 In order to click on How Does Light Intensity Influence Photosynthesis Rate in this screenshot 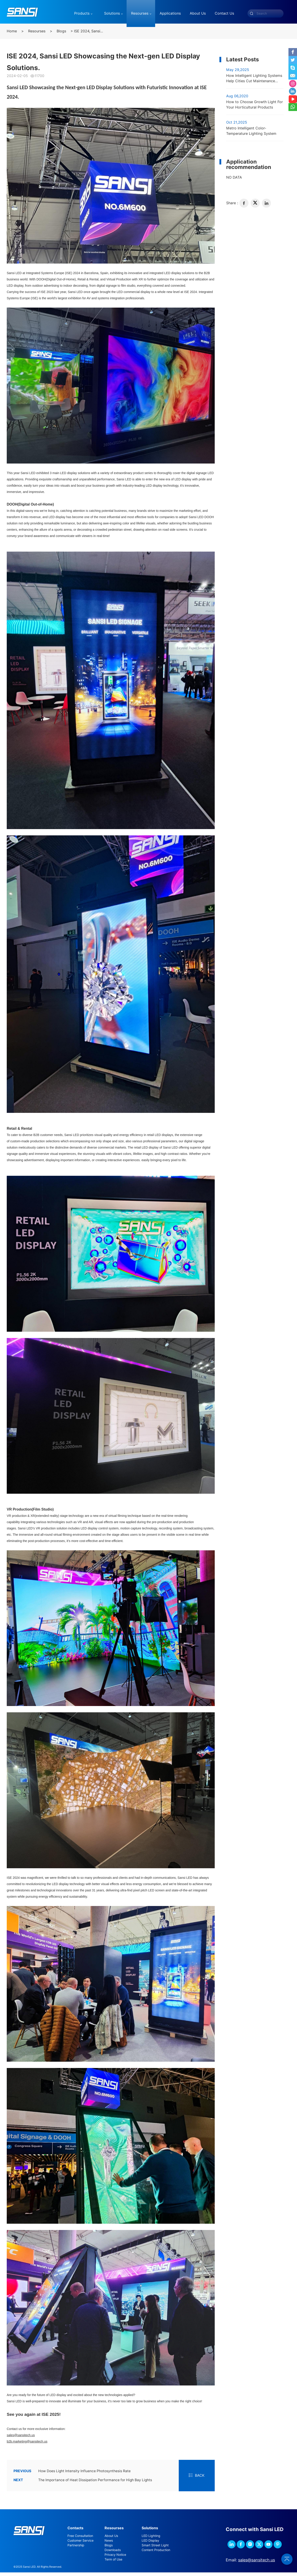, I will do `click(73, 2474)`.